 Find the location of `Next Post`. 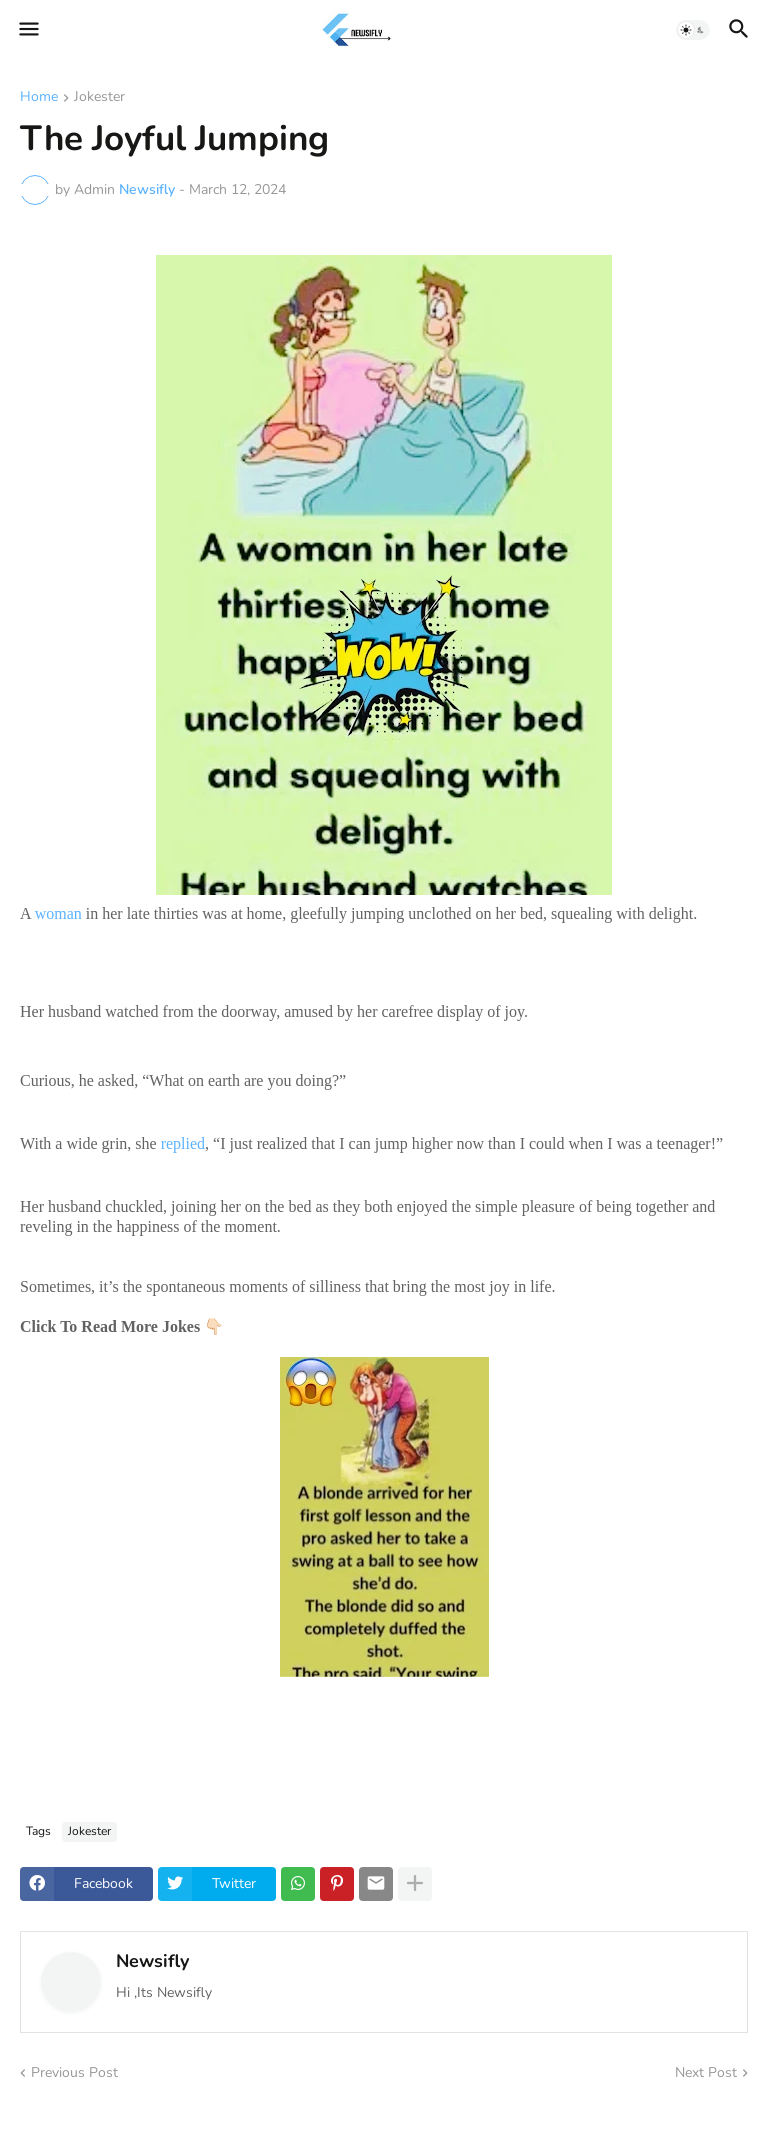

Next Post is located at coordinates (706, 2072).